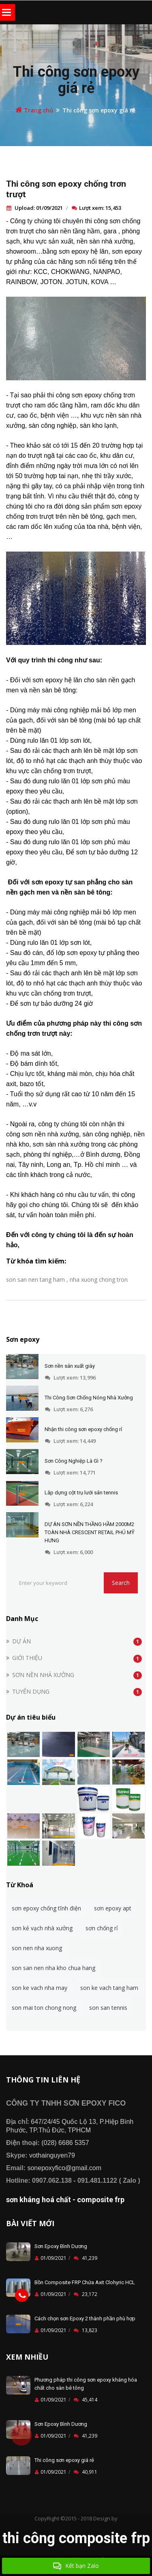 This screenshot has width=152, height=2576. What do you see at coordinates (42, 1928) in the screenshot?
I see `sơn kẻ vạch nhà xưởng` at bounding box center [42, 1928].